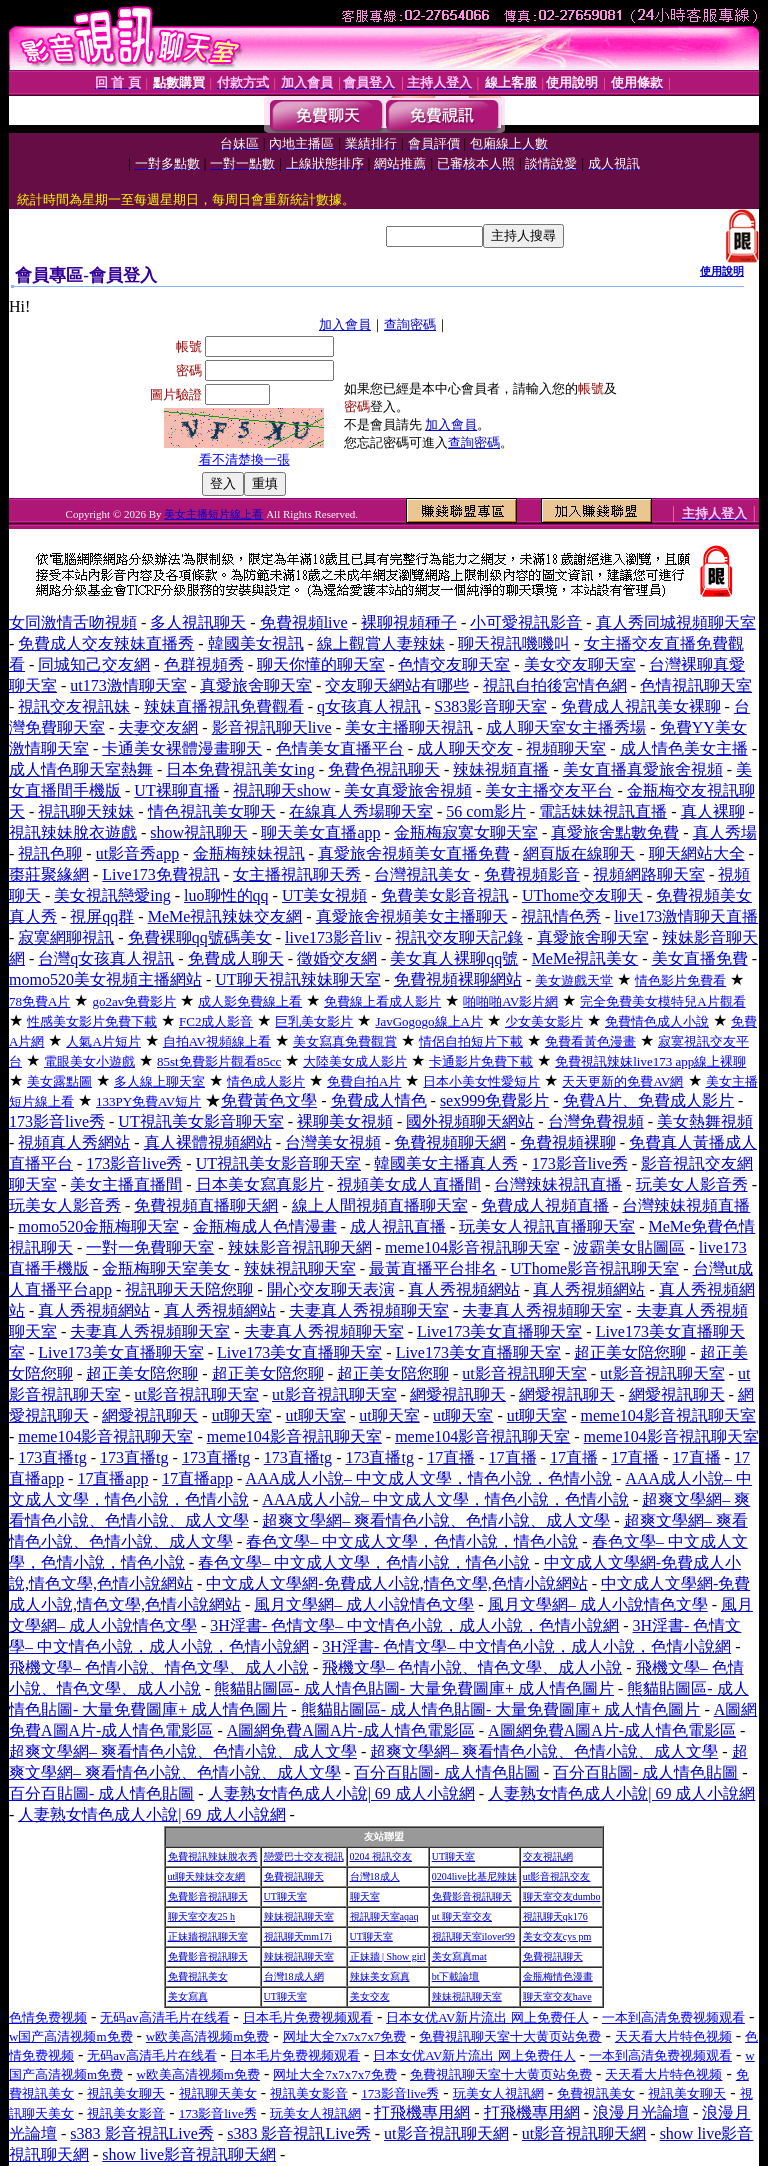 The image size is (768, 2166). What do you see at coordinates (297, 874) in the screenshot?
I see `女主播視訊聊天秀` at bounding box center [297, 874].